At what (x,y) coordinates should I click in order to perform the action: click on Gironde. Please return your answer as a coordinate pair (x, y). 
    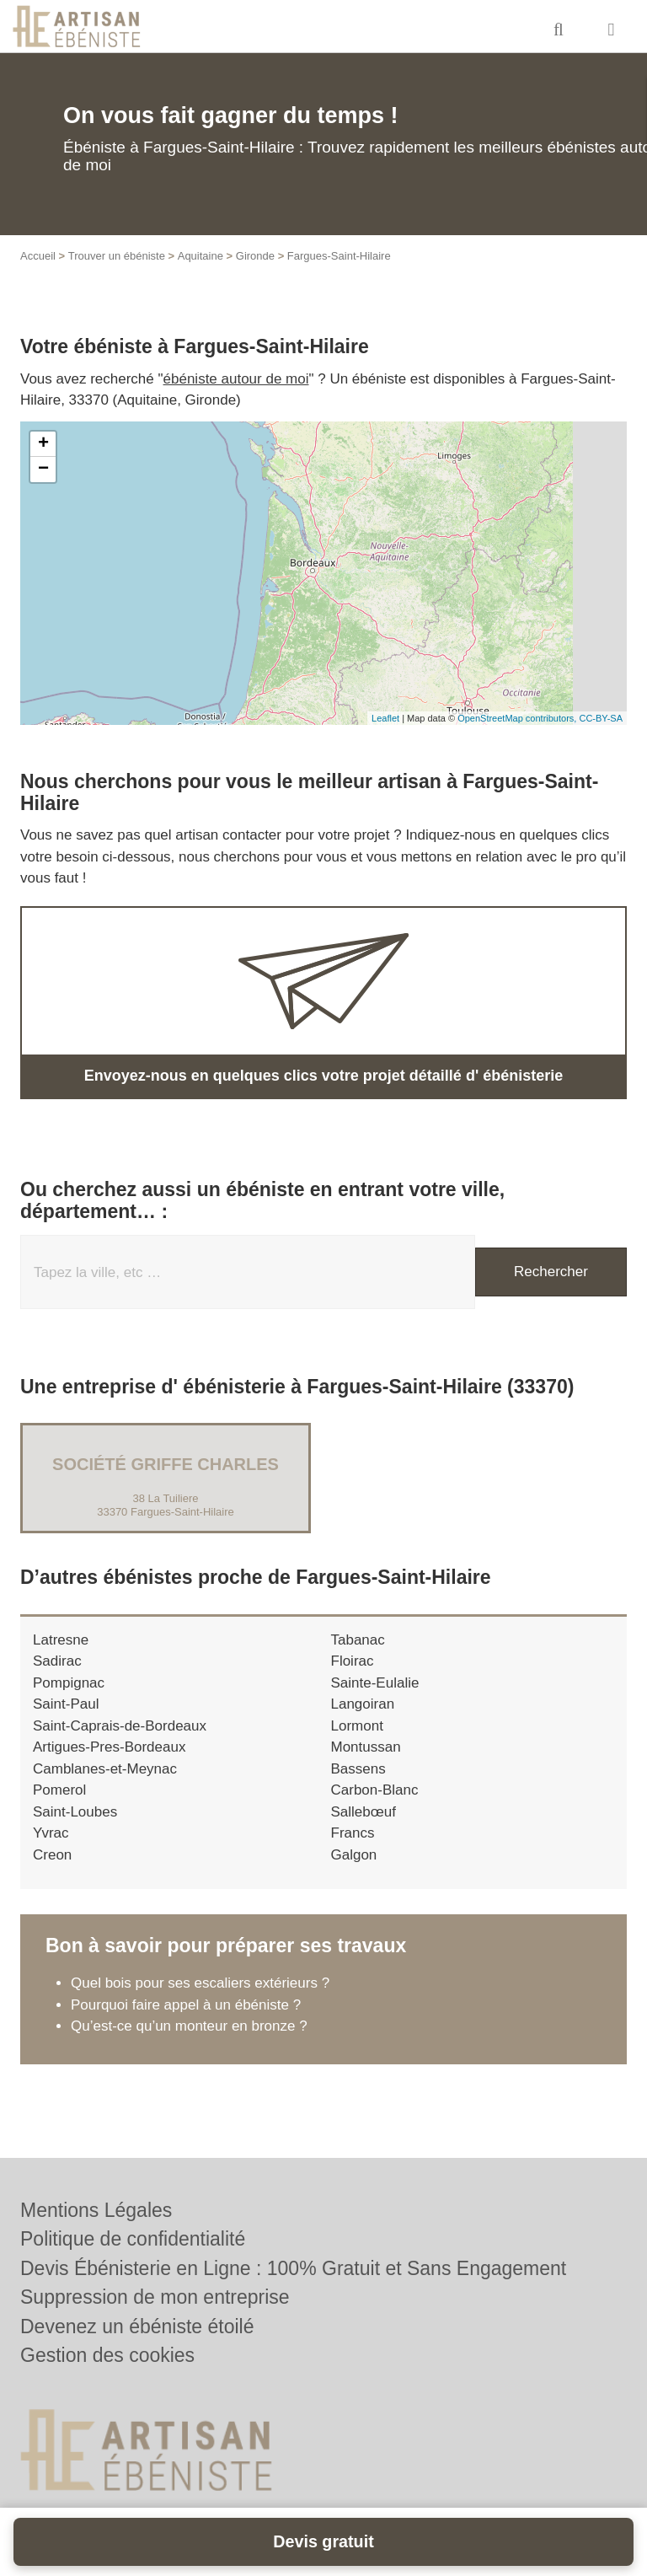
    Looking at the image, I should click on (255, 256).